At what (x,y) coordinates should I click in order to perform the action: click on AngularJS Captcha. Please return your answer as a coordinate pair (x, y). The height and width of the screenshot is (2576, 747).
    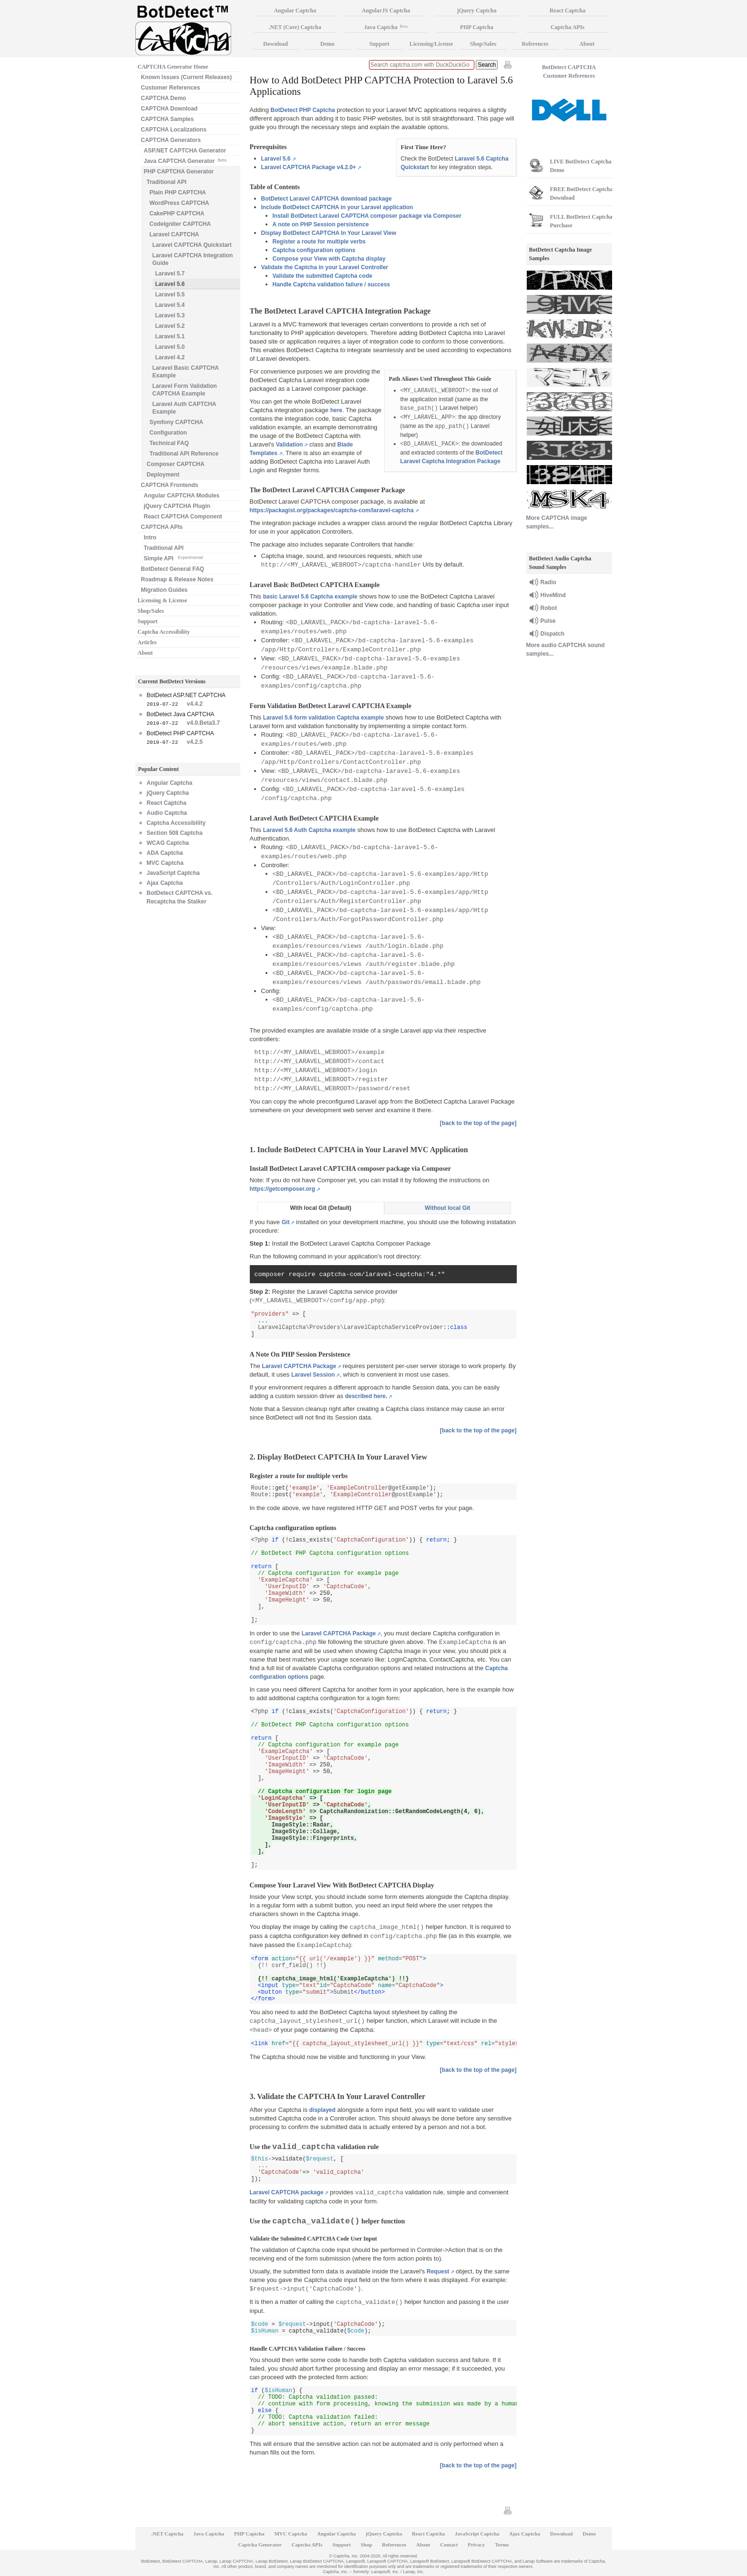
    Looking at the image, I should click on (386, 10).